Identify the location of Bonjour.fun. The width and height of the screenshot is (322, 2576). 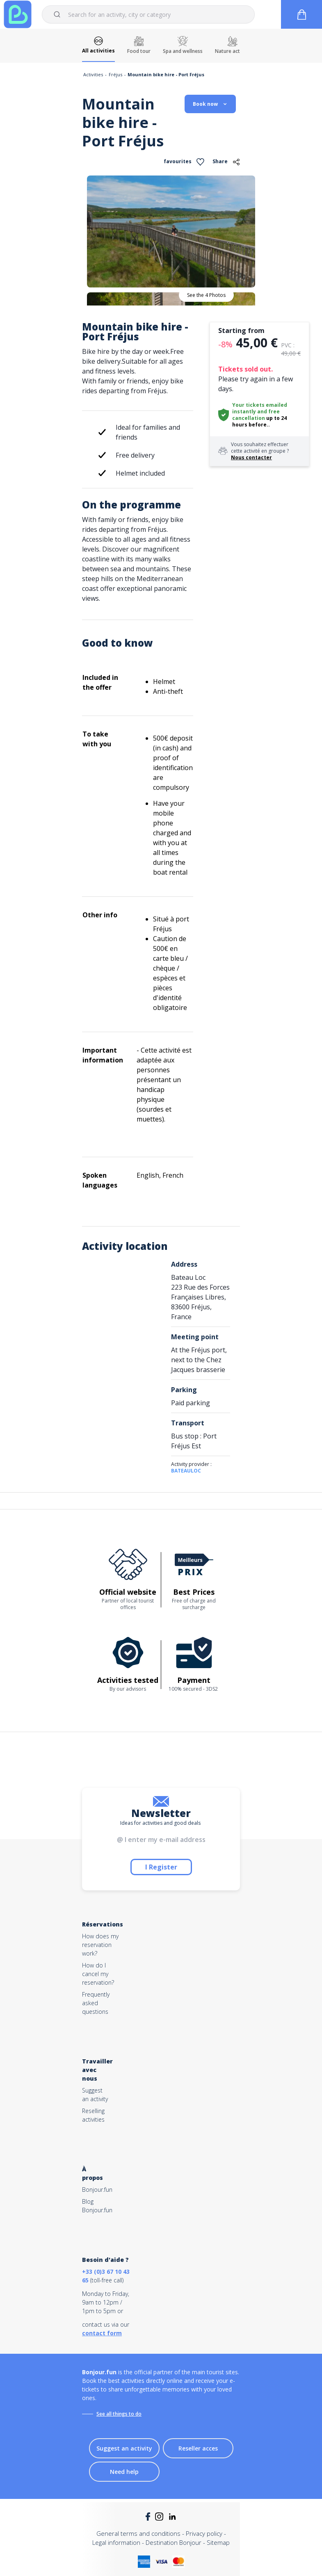
(97, 2189).